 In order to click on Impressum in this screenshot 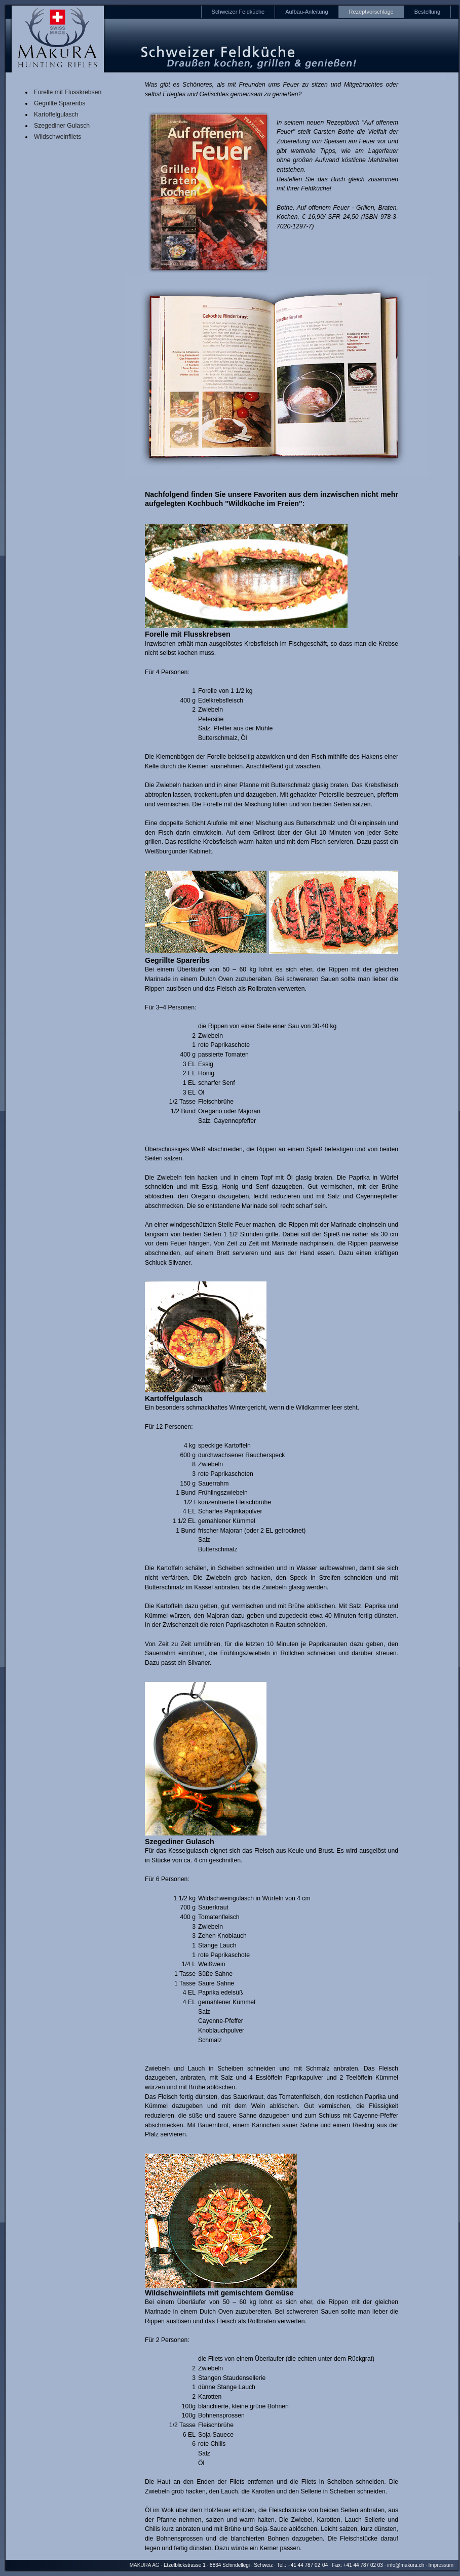, I will do `click(441, 2565)`.